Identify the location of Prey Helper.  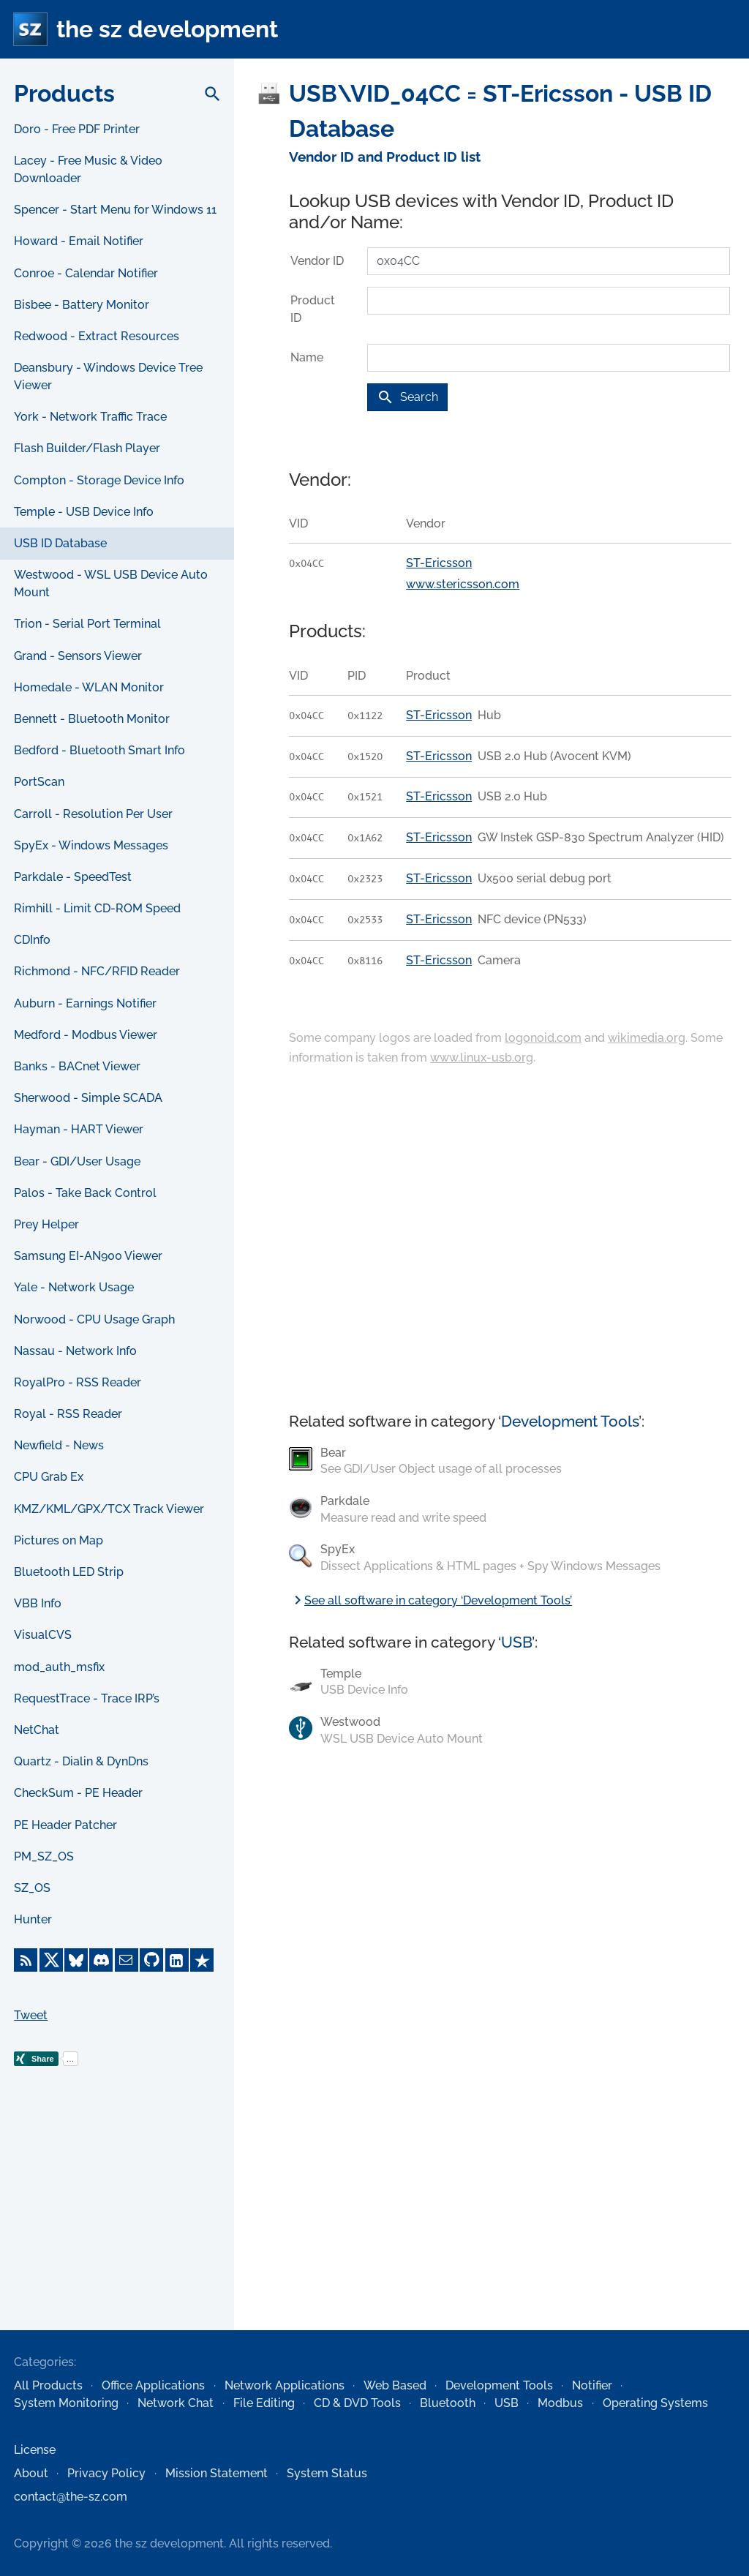
(46, 1224).